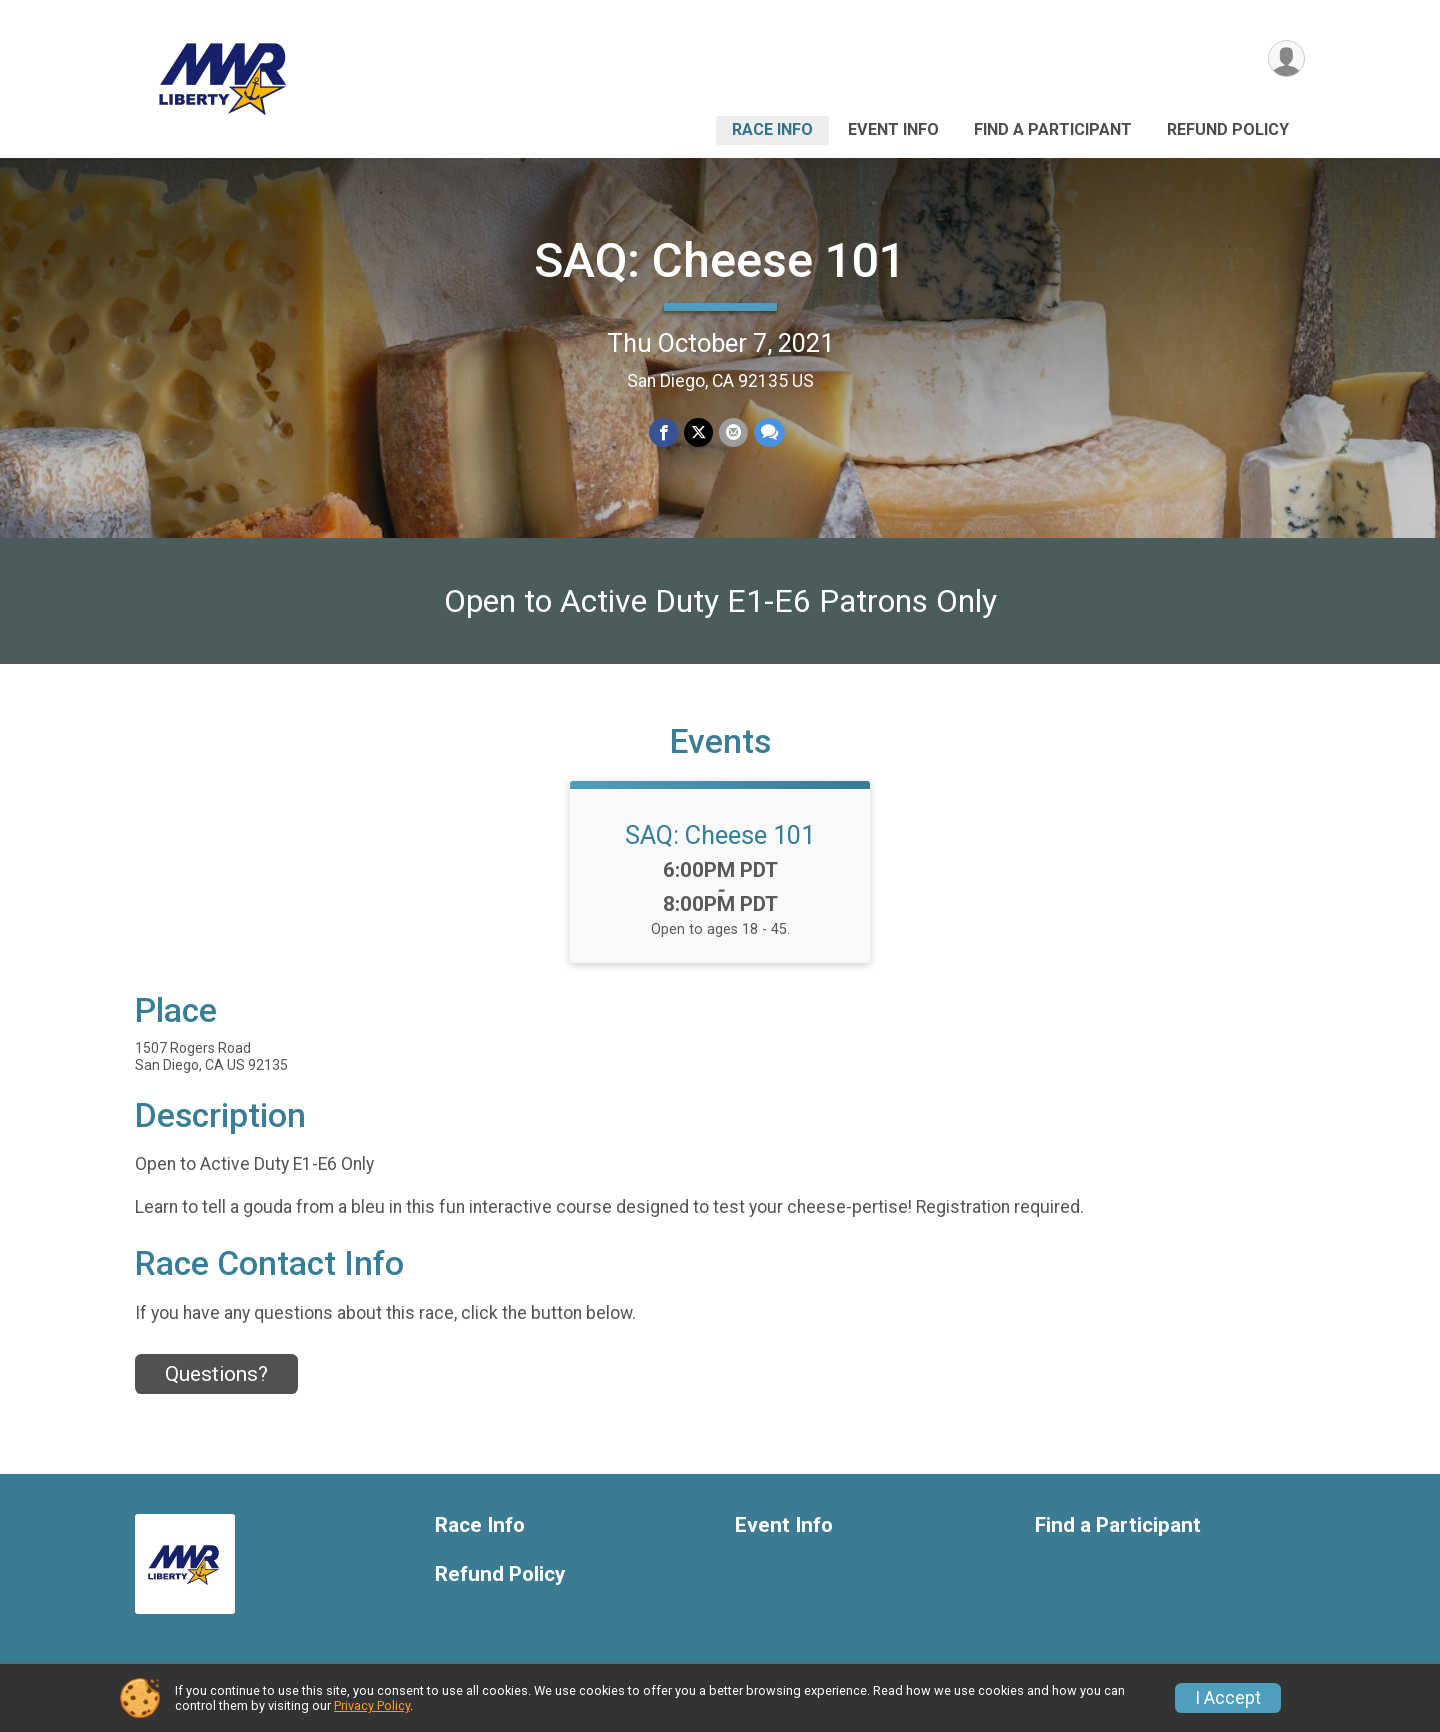 Image resolution: width=1440 pixels, height=1732 pixels. What do you see at coordinates (663, 432) in the screenshot?
I see `[Share on Facebook]` at bounding box center [663, 432].